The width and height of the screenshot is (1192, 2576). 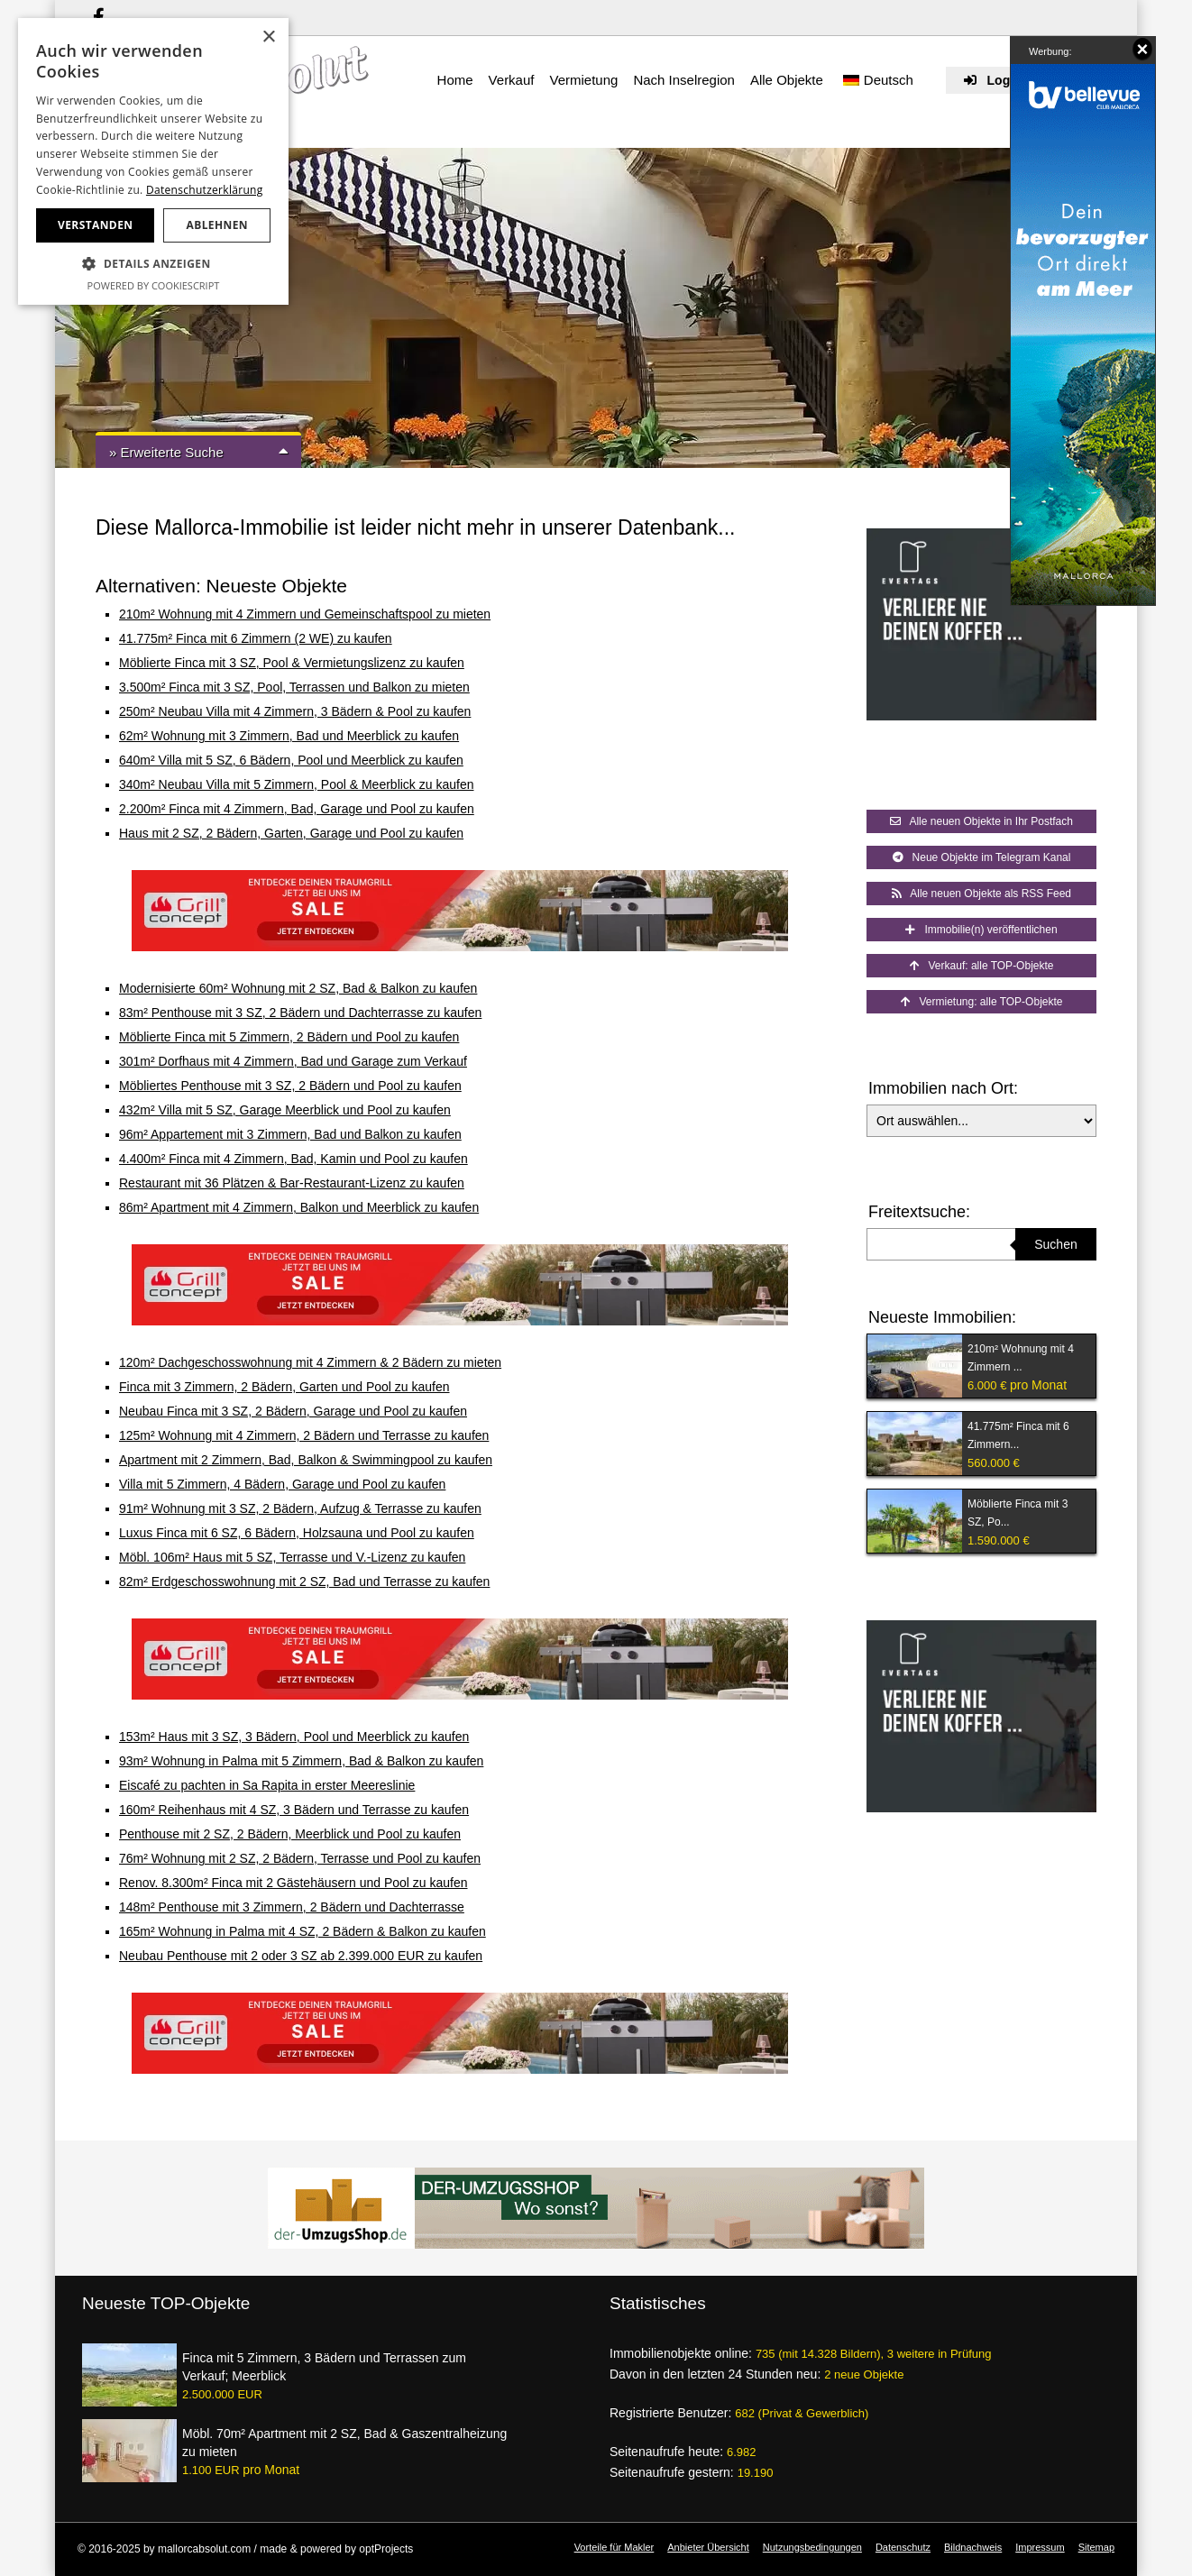 I want to click on 86m² Apartment mit 4 Zimmern, Balkon und Meerblick zu kaufen, so click(x=299, y=1207).